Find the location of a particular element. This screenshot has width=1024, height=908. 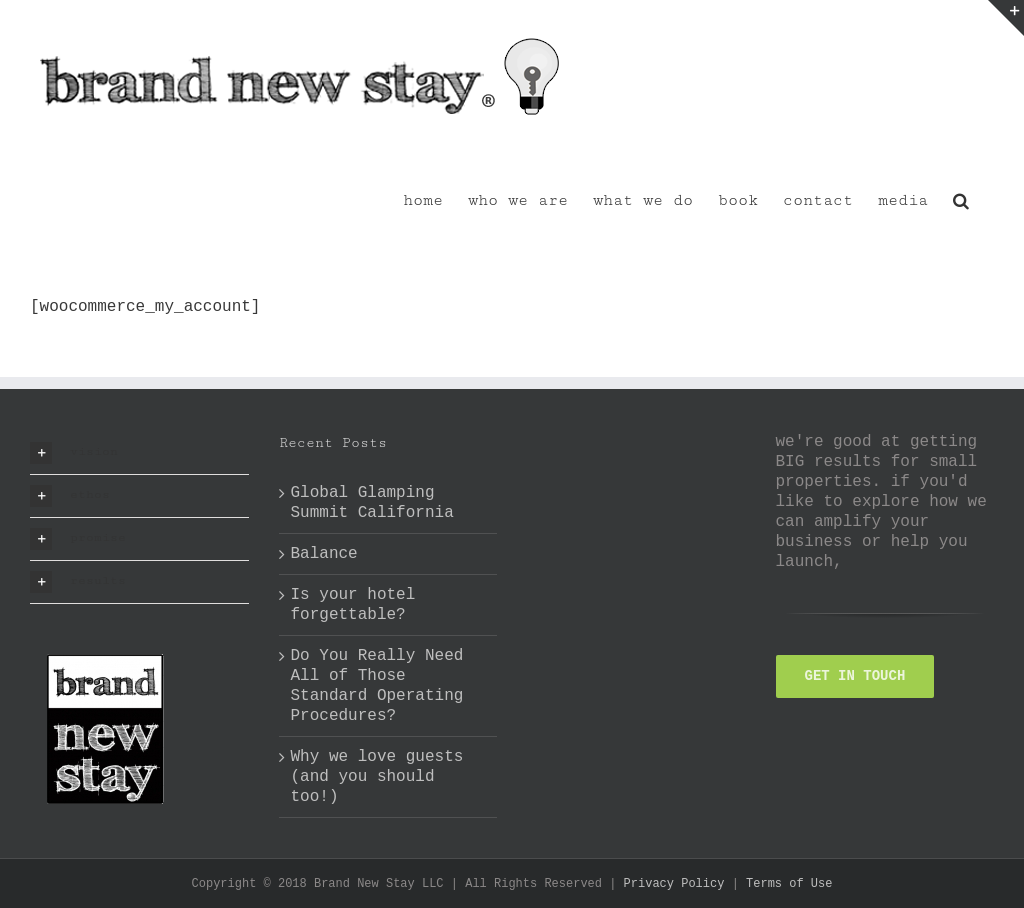

Global Glamping Summit California is located at coordinates (372, 503).